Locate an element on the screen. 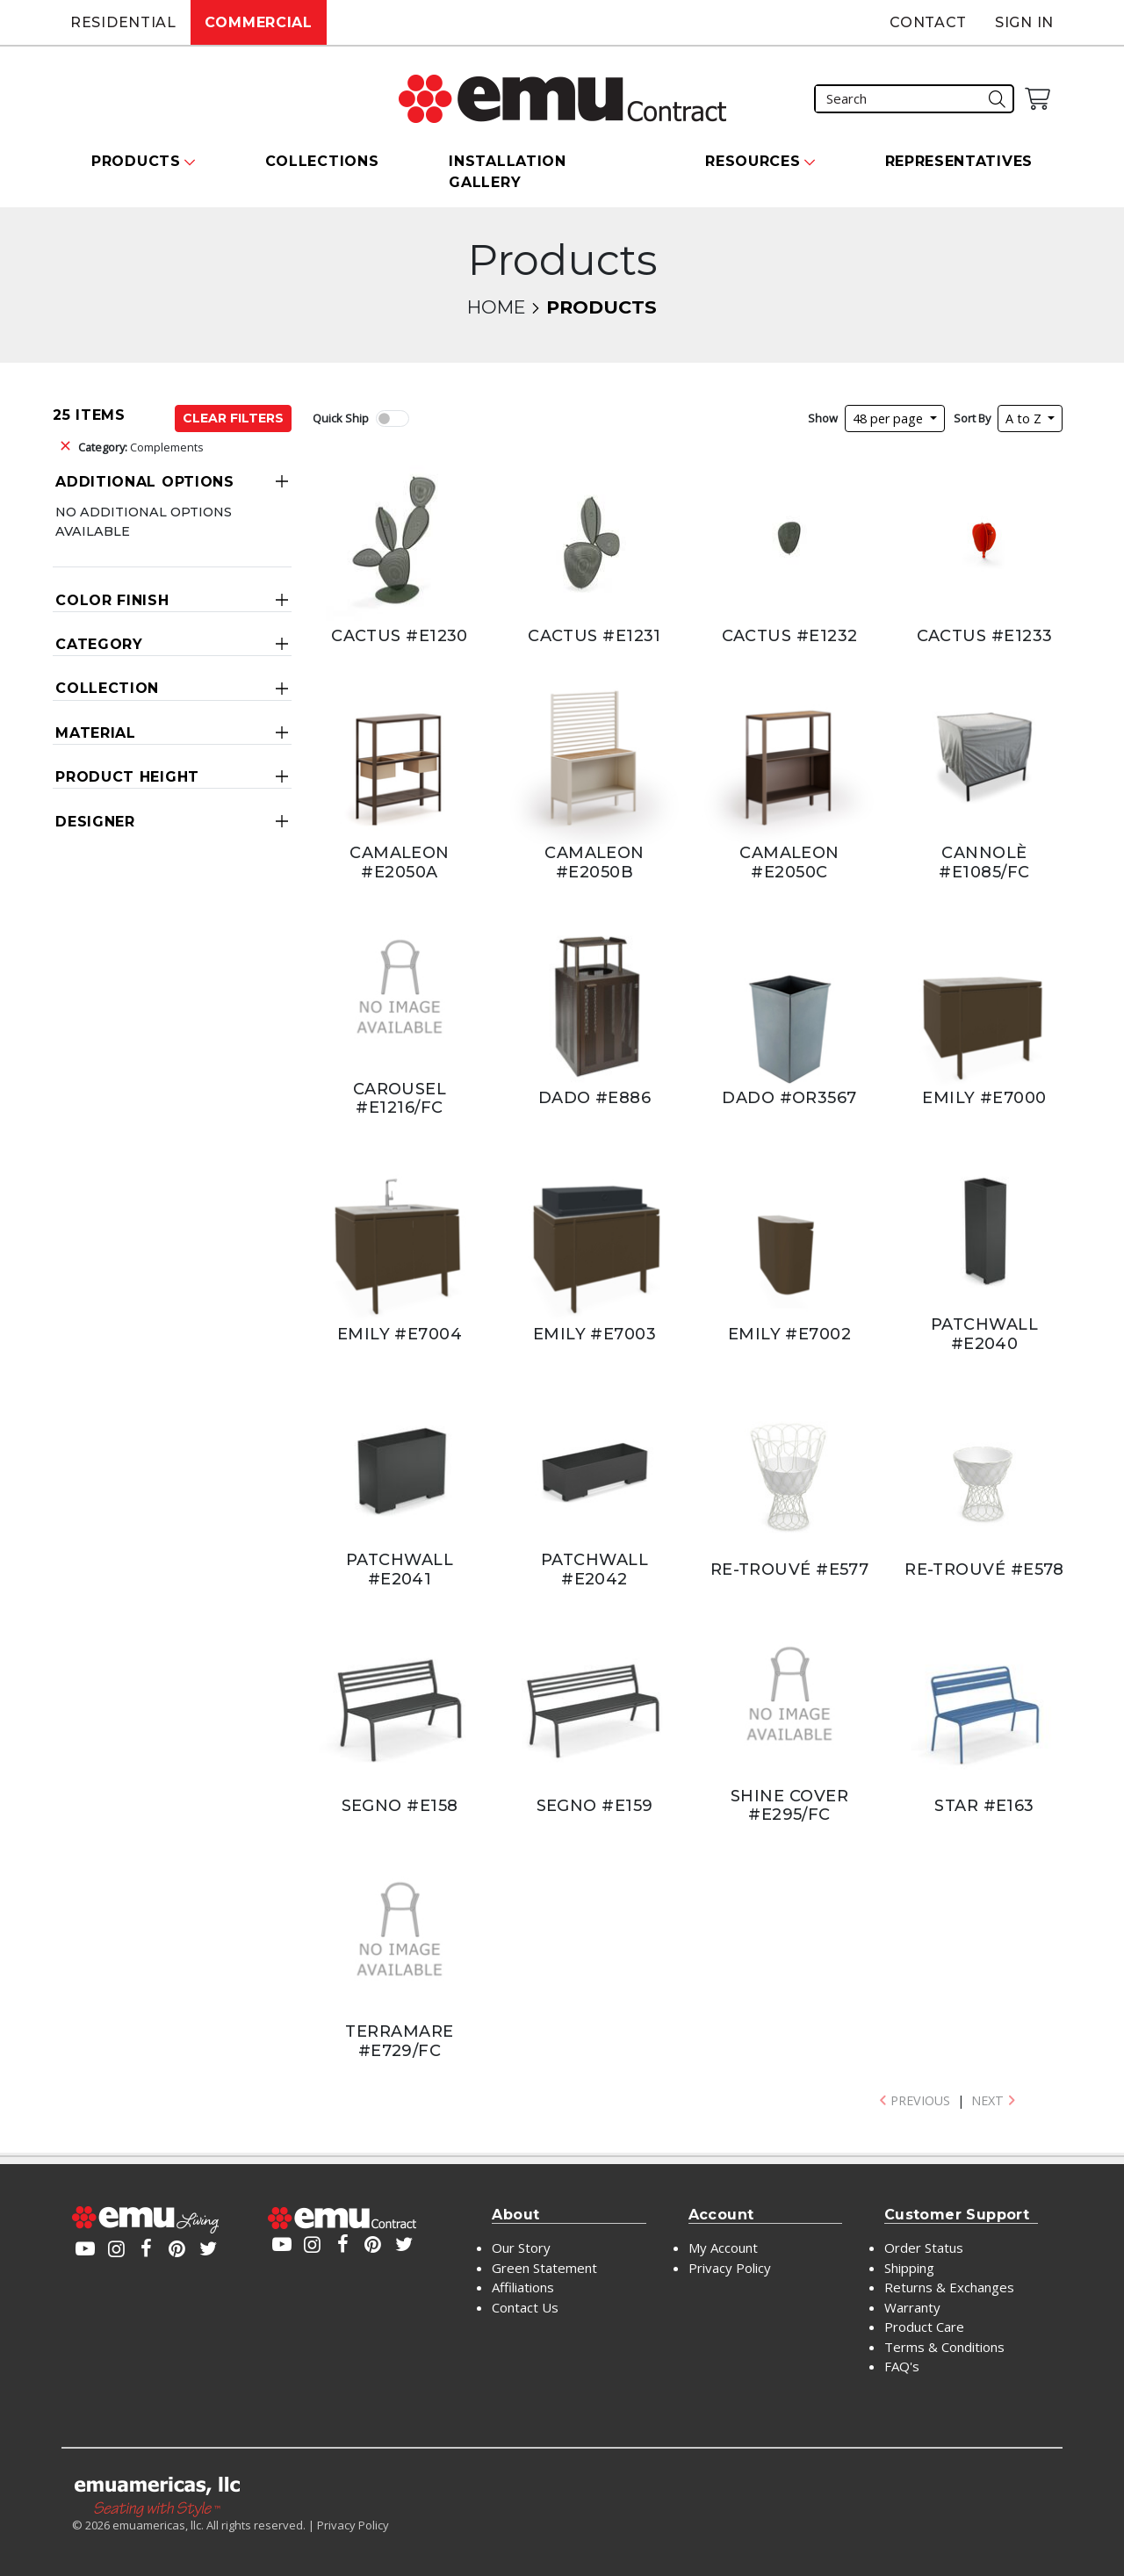 The height and width of the screenshot is (2576, 1124). Representatives is located at coordinates (959, 161).